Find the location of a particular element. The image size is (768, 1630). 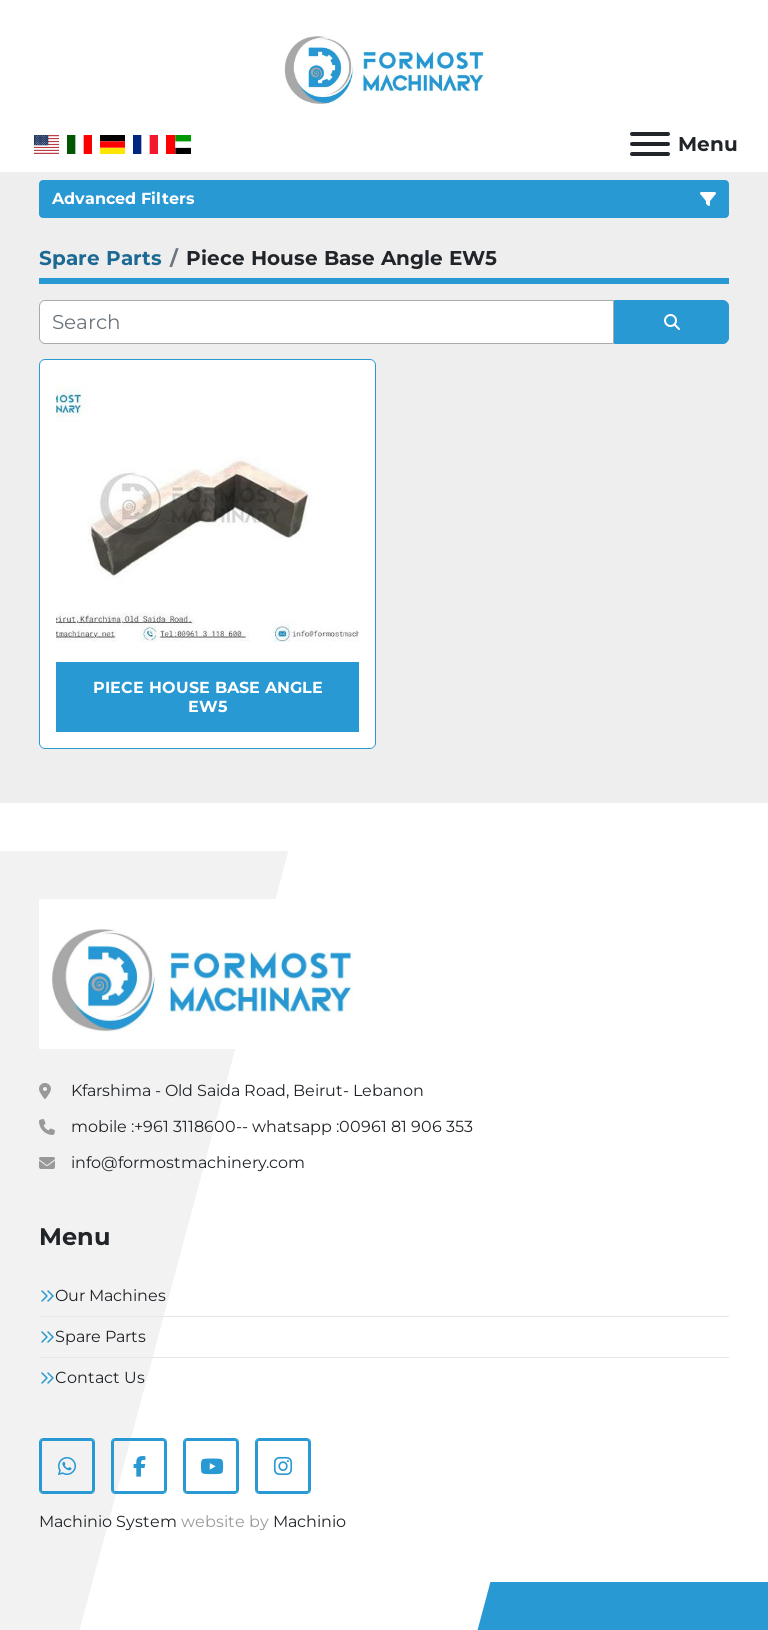

Piece House Base Angle EW5 is located at coordinates (208, 697).